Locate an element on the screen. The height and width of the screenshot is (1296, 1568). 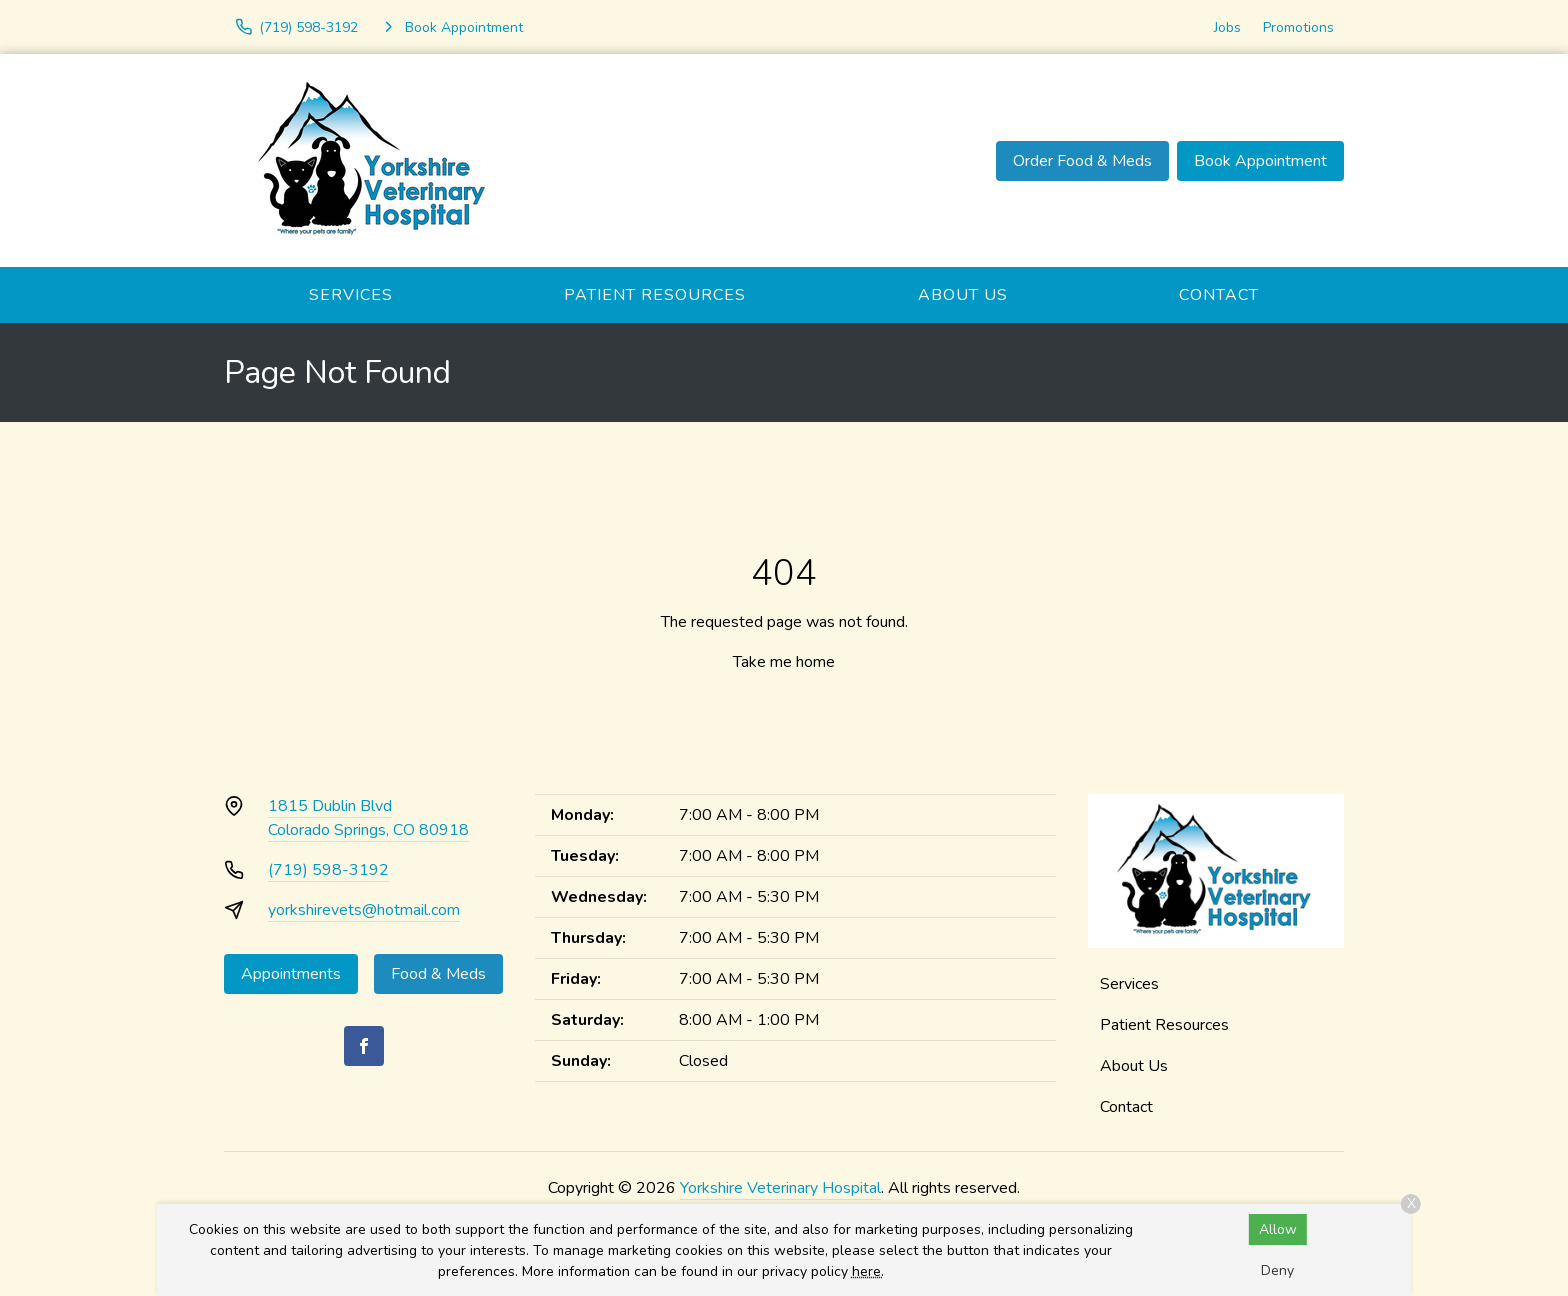
(719) 598-3192 is located at coordinates (328, 870).